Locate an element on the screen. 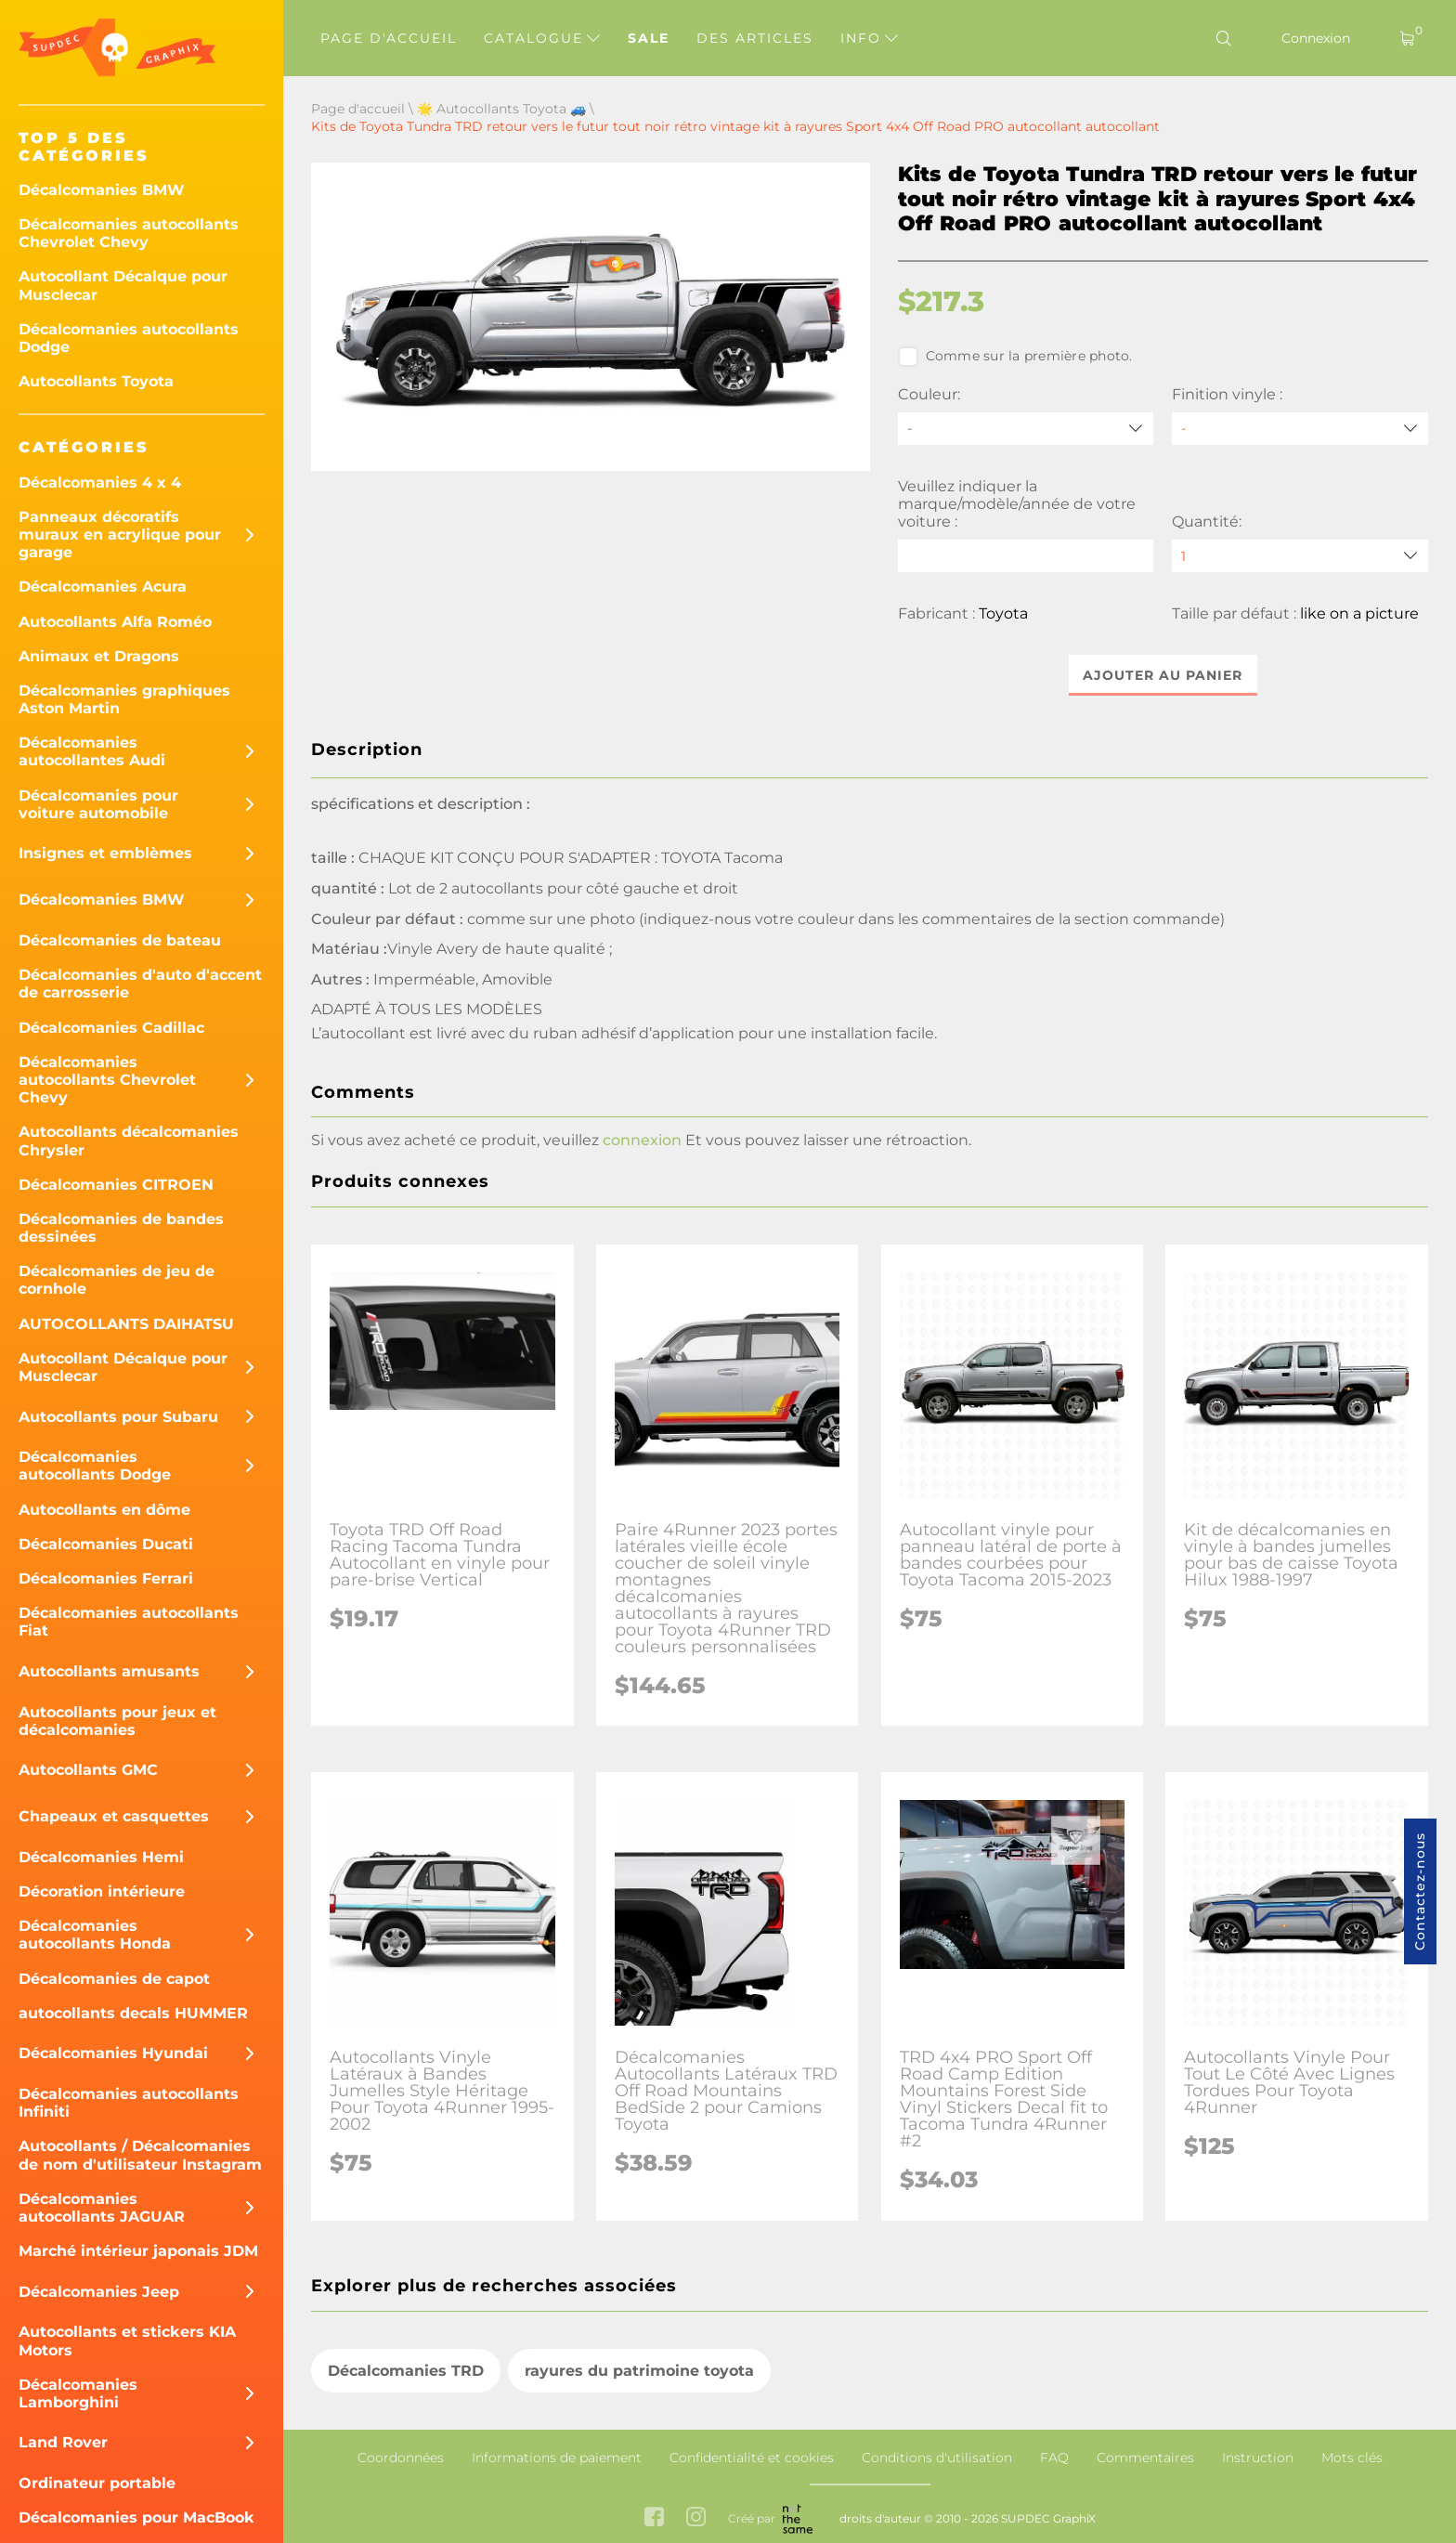 Image resolution: width=1456 pixels, height=2543 pixels. Décalcomanies TRD is located at coordinates (406, 2371).